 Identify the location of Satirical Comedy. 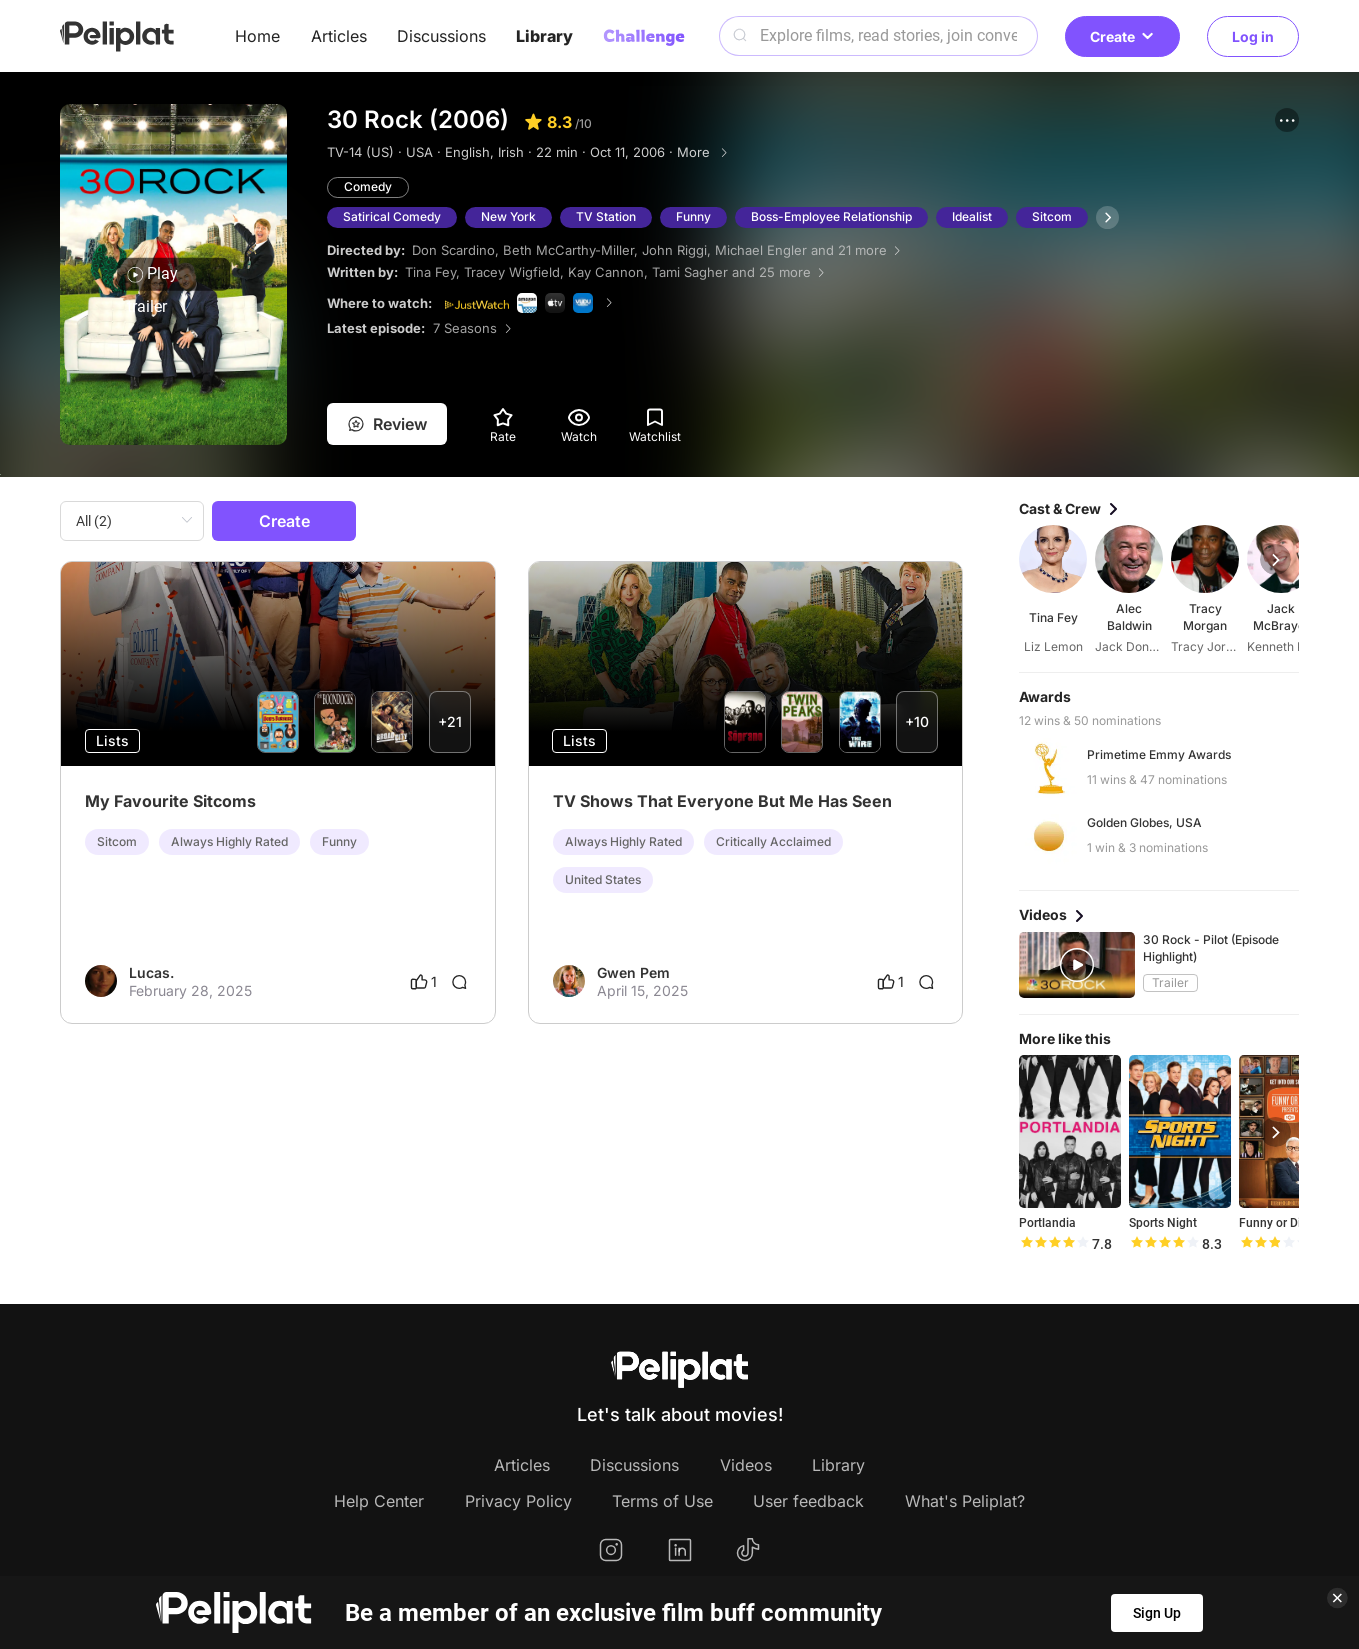
(392, 216).